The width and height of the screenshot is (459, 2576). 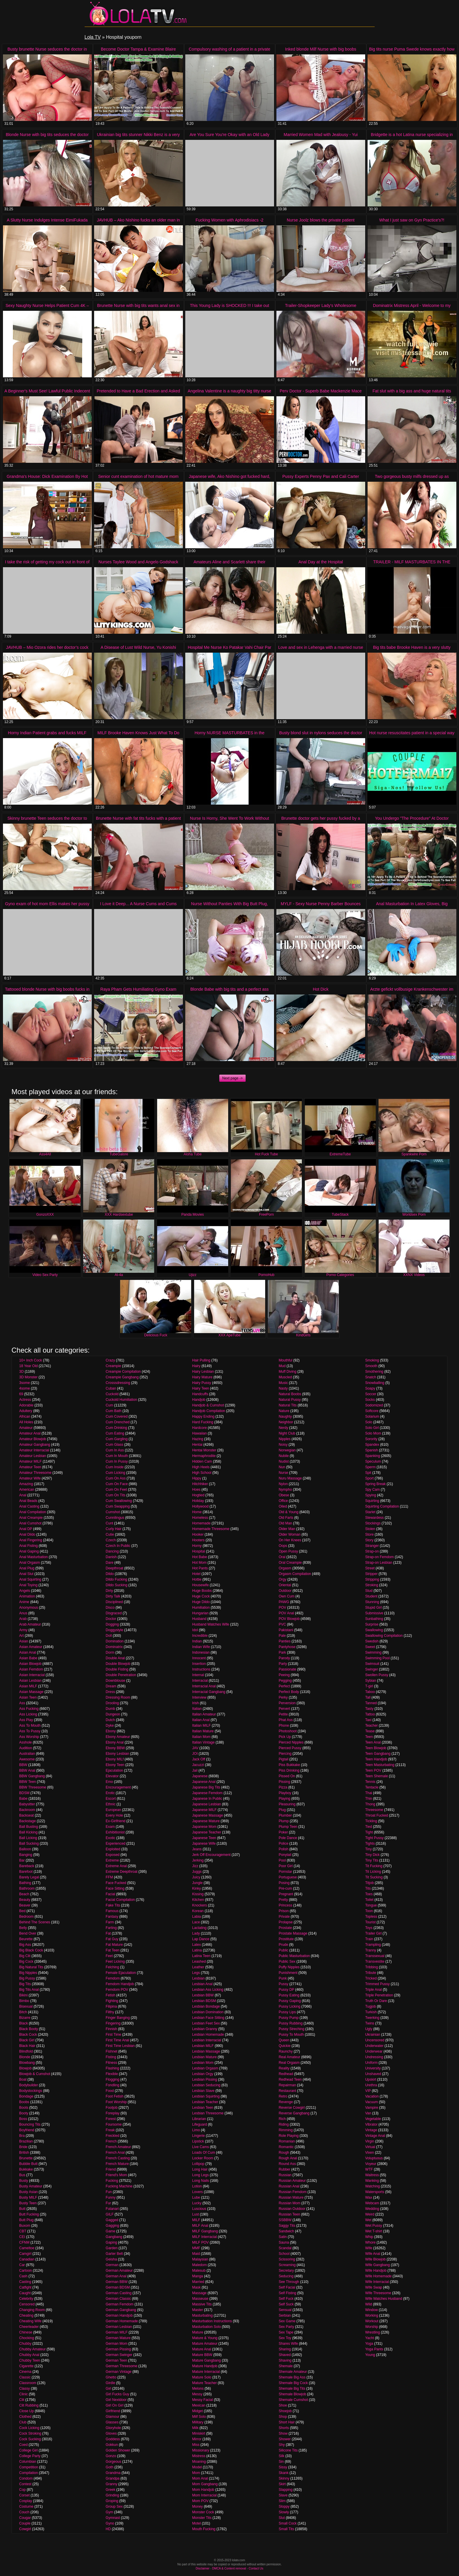 What do you see at coordinates (198, 1540) in the screenshot?
I see `Hooters` at bounding box center [198, 1540].